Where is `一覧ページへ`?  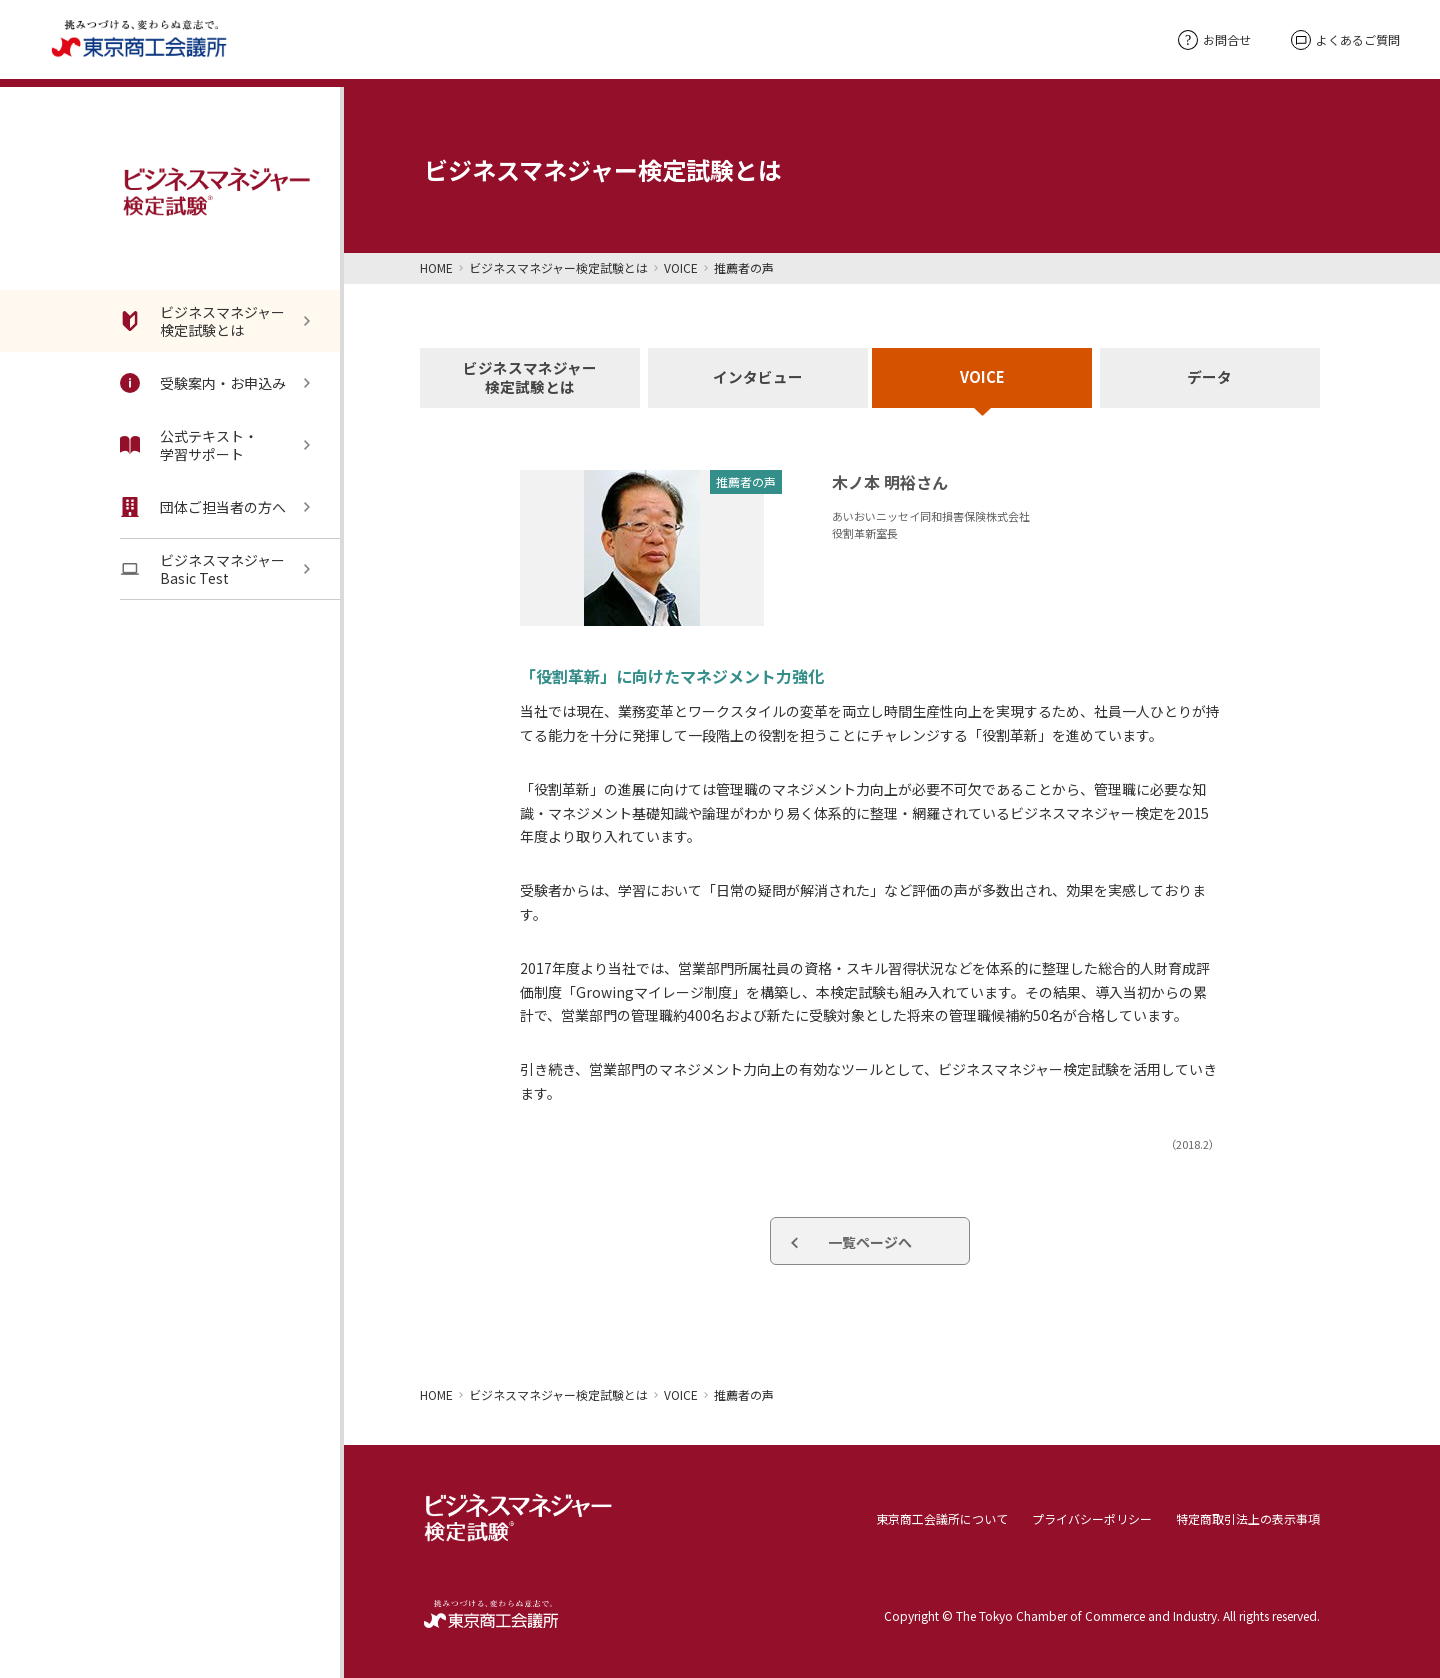 一覧ページへ is located at coordinates (870, 1242).